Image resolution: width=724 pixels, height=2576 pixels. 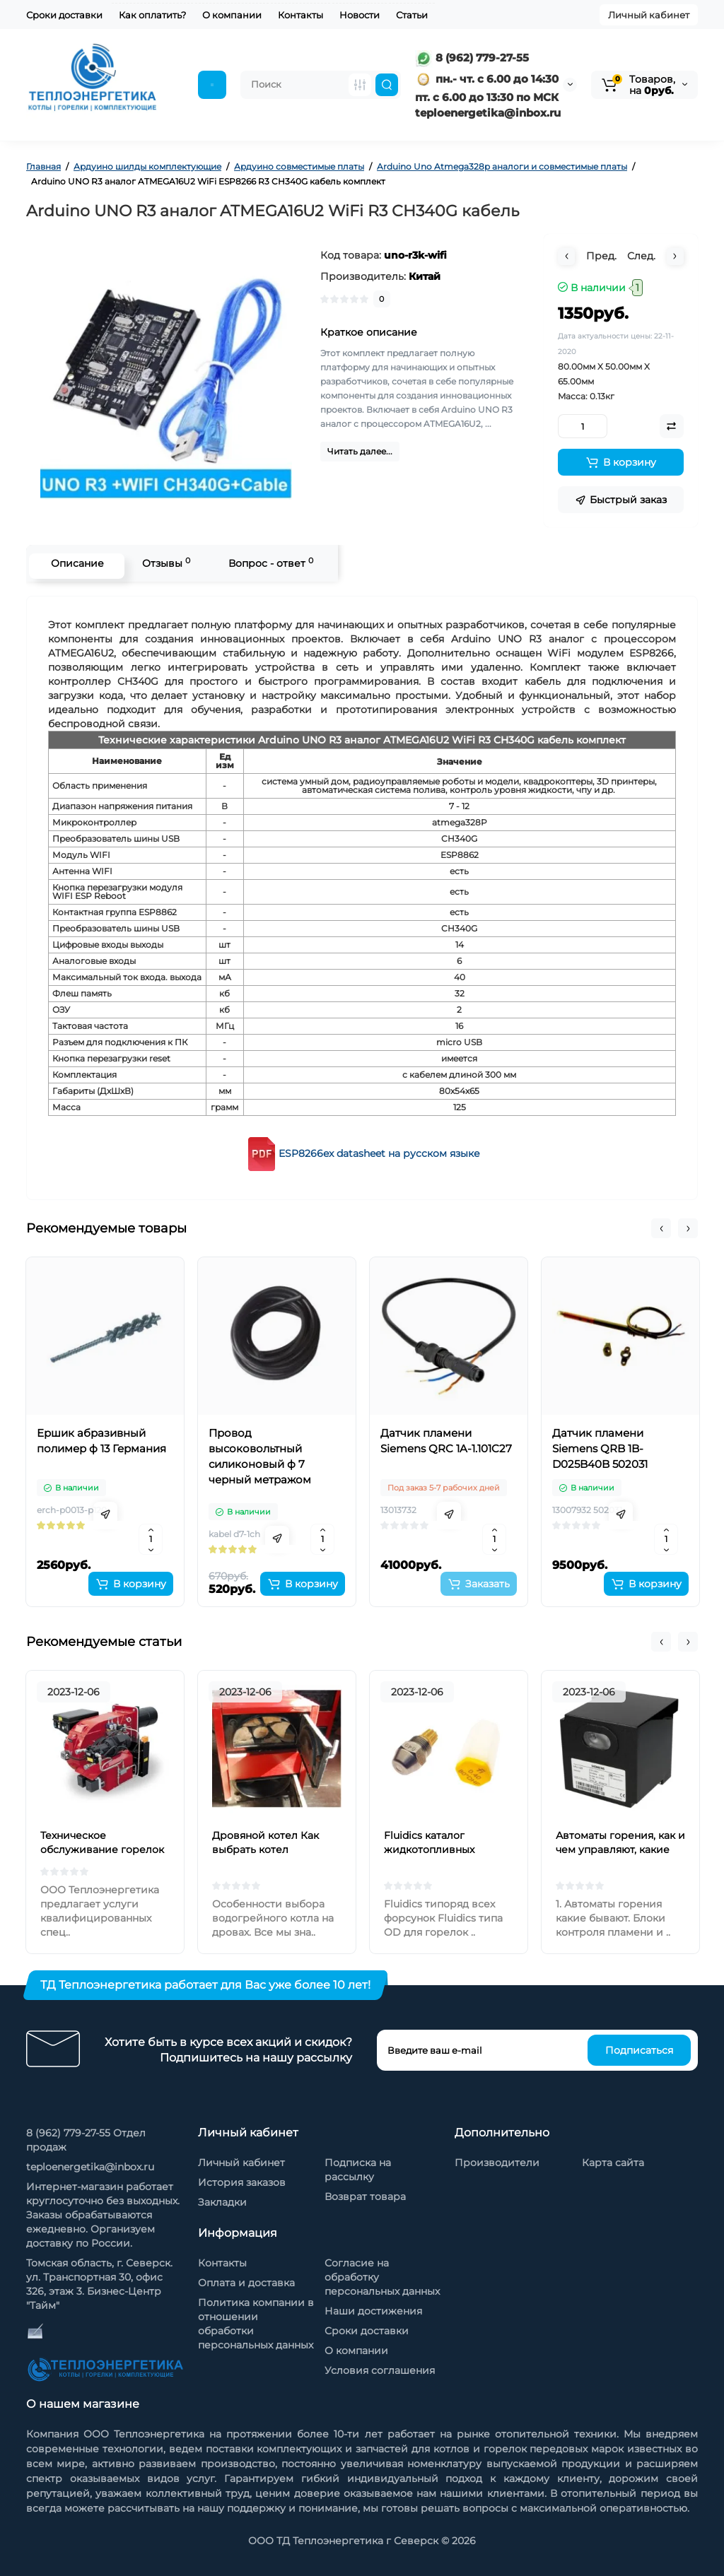 I want to click on Как оплатить?, so click(x=152, y=14).